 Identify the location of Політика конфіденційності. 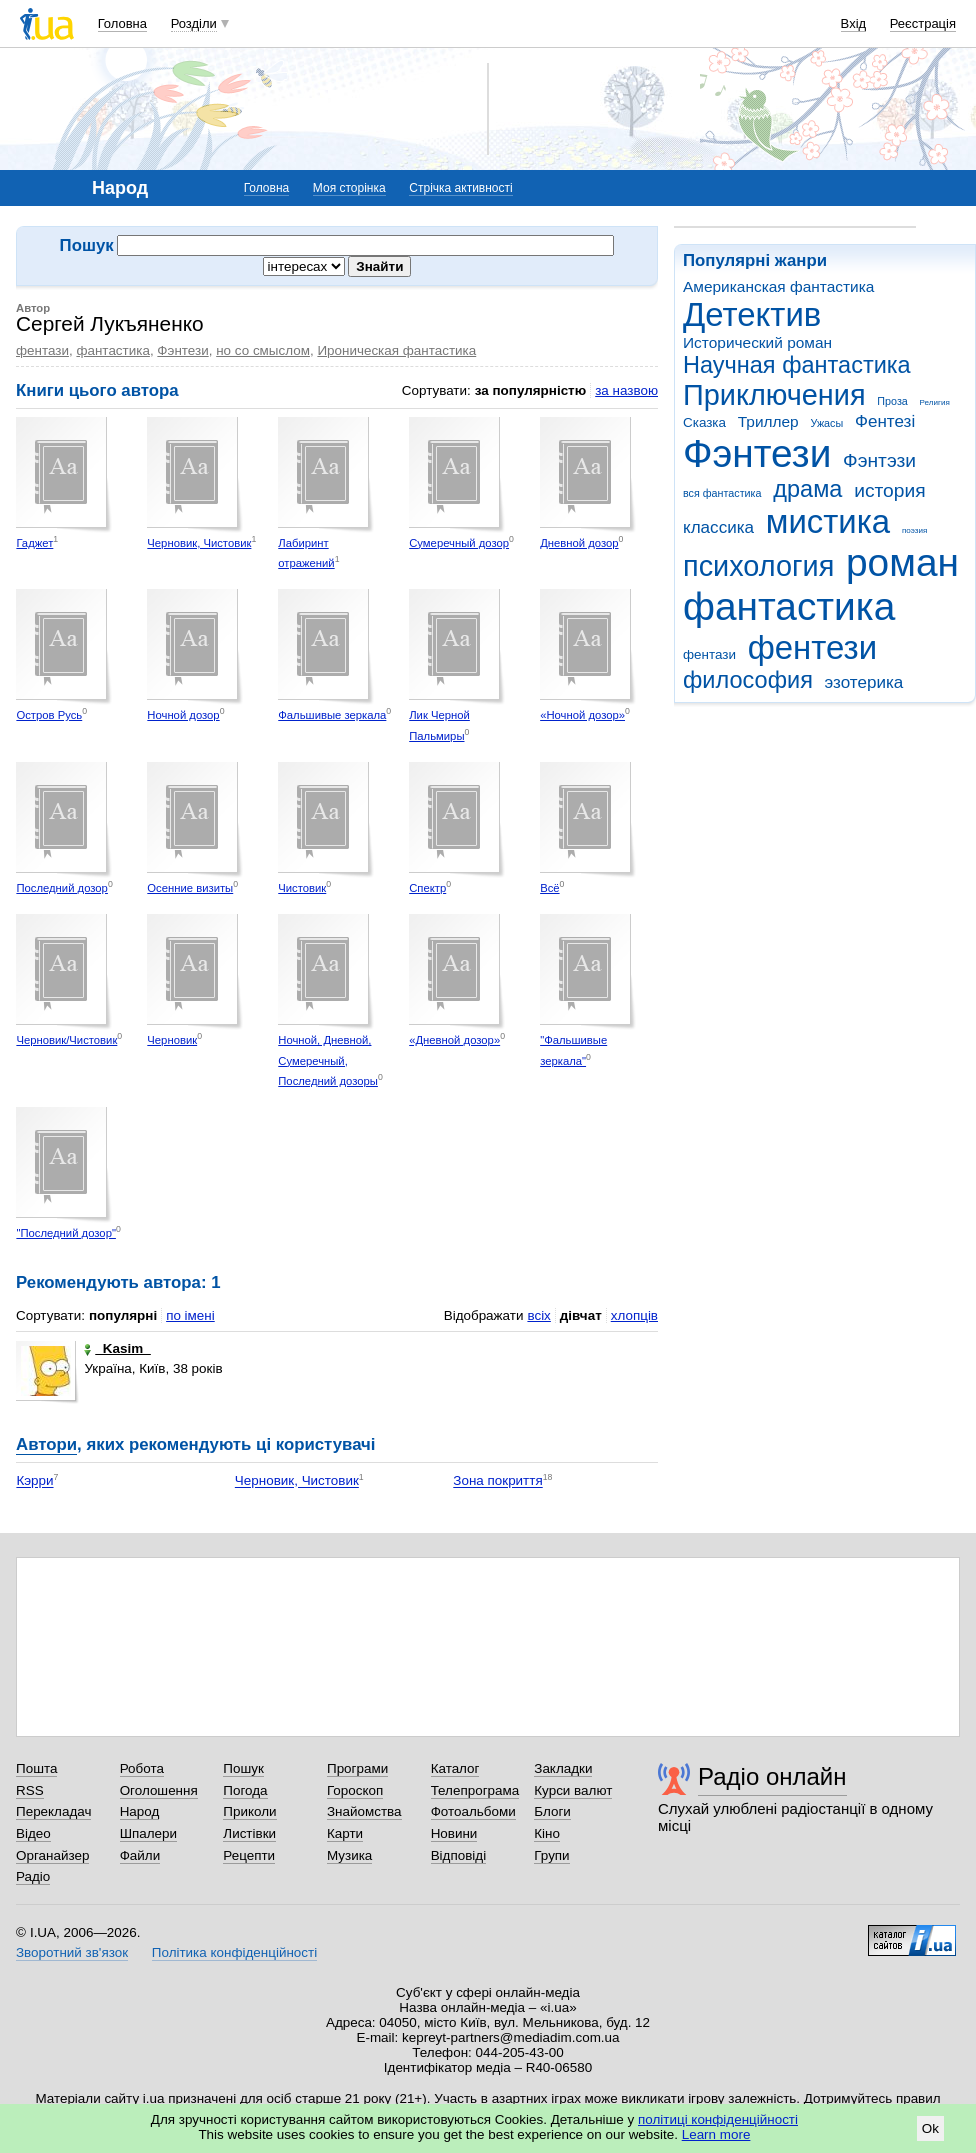
(234, 1952).